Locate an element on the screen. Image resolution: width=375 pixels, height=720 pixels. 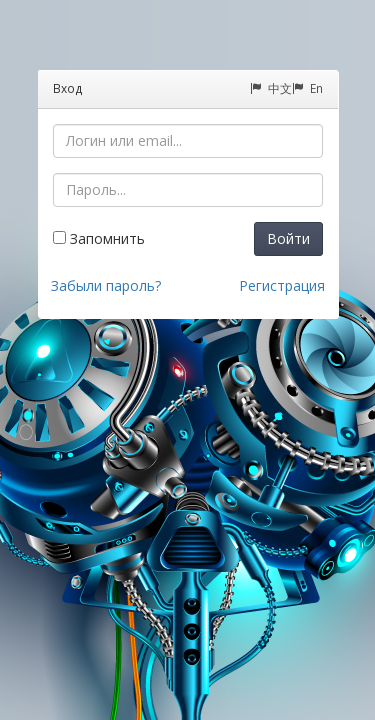
中文 is located at coordinates (271, 88).